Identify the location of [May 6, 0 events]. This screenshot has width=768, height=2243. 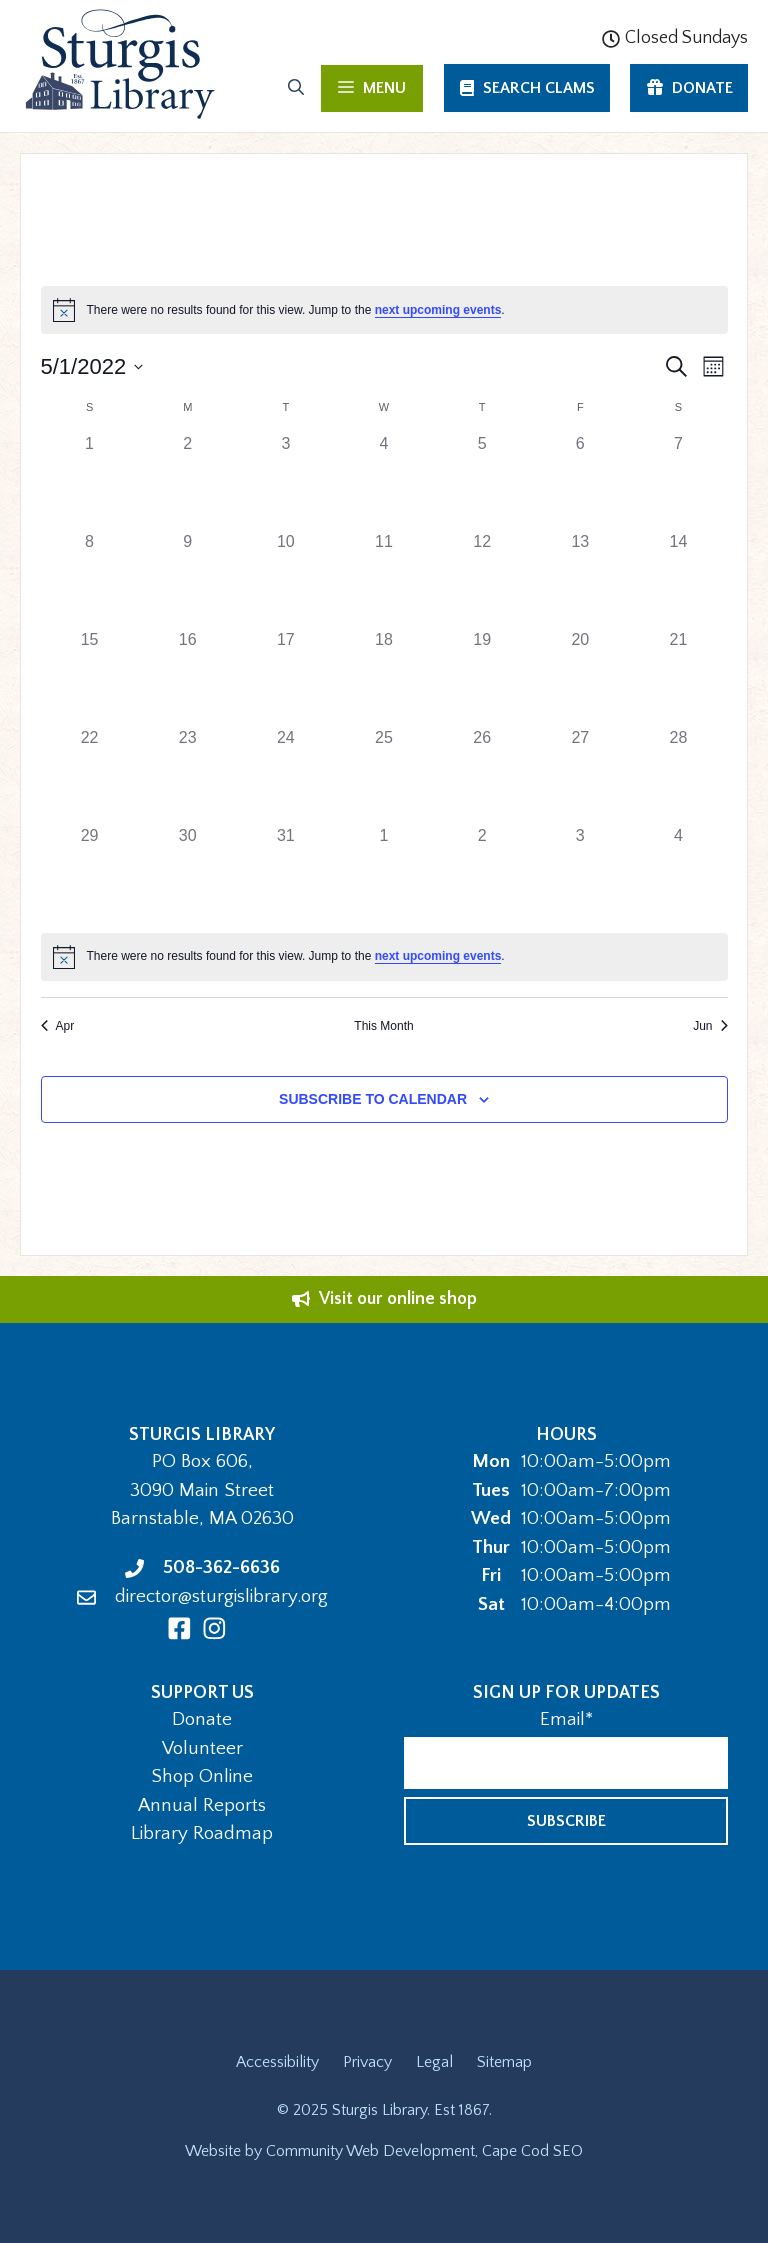
(580, 481).